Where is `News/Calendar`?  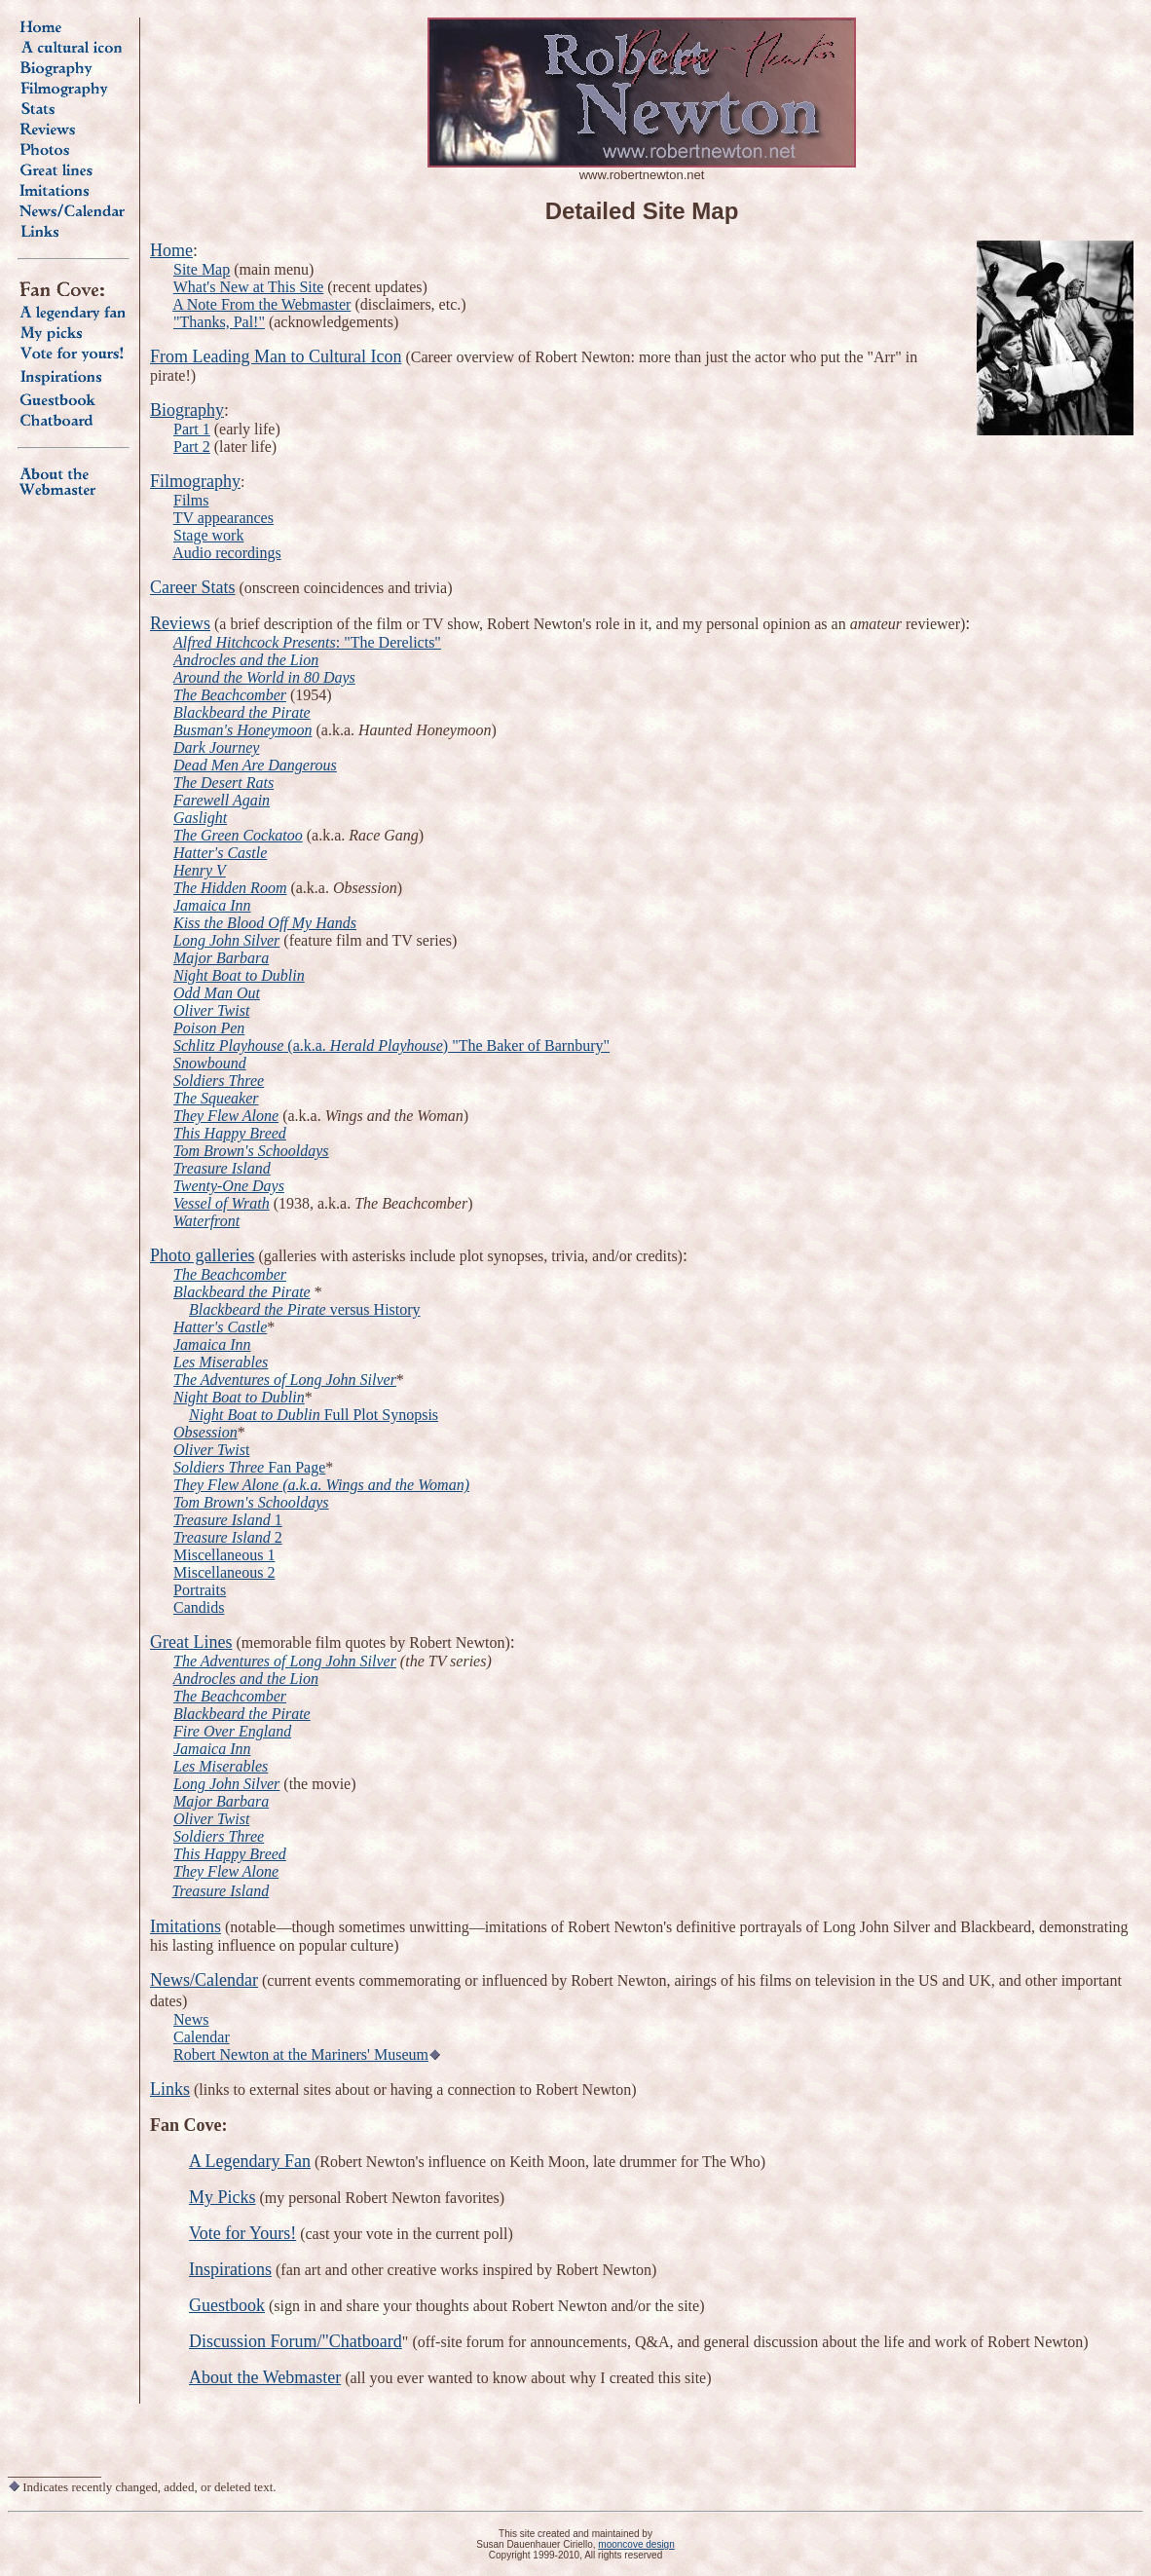 News/Calendar is located at coordinates (204, 1980).